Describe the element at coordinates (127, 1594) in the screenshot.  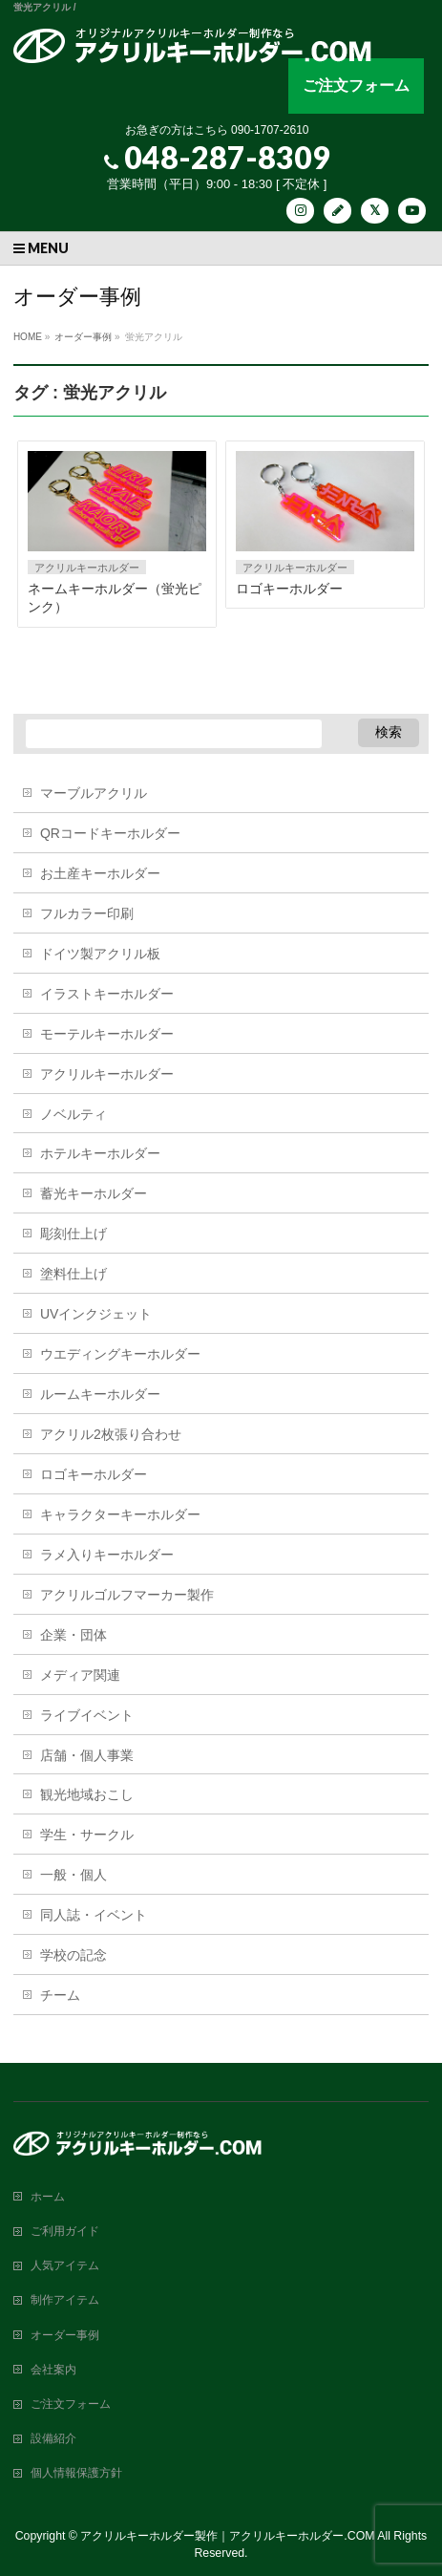
I see `アクリルゴルフマーカー製作` at that location.